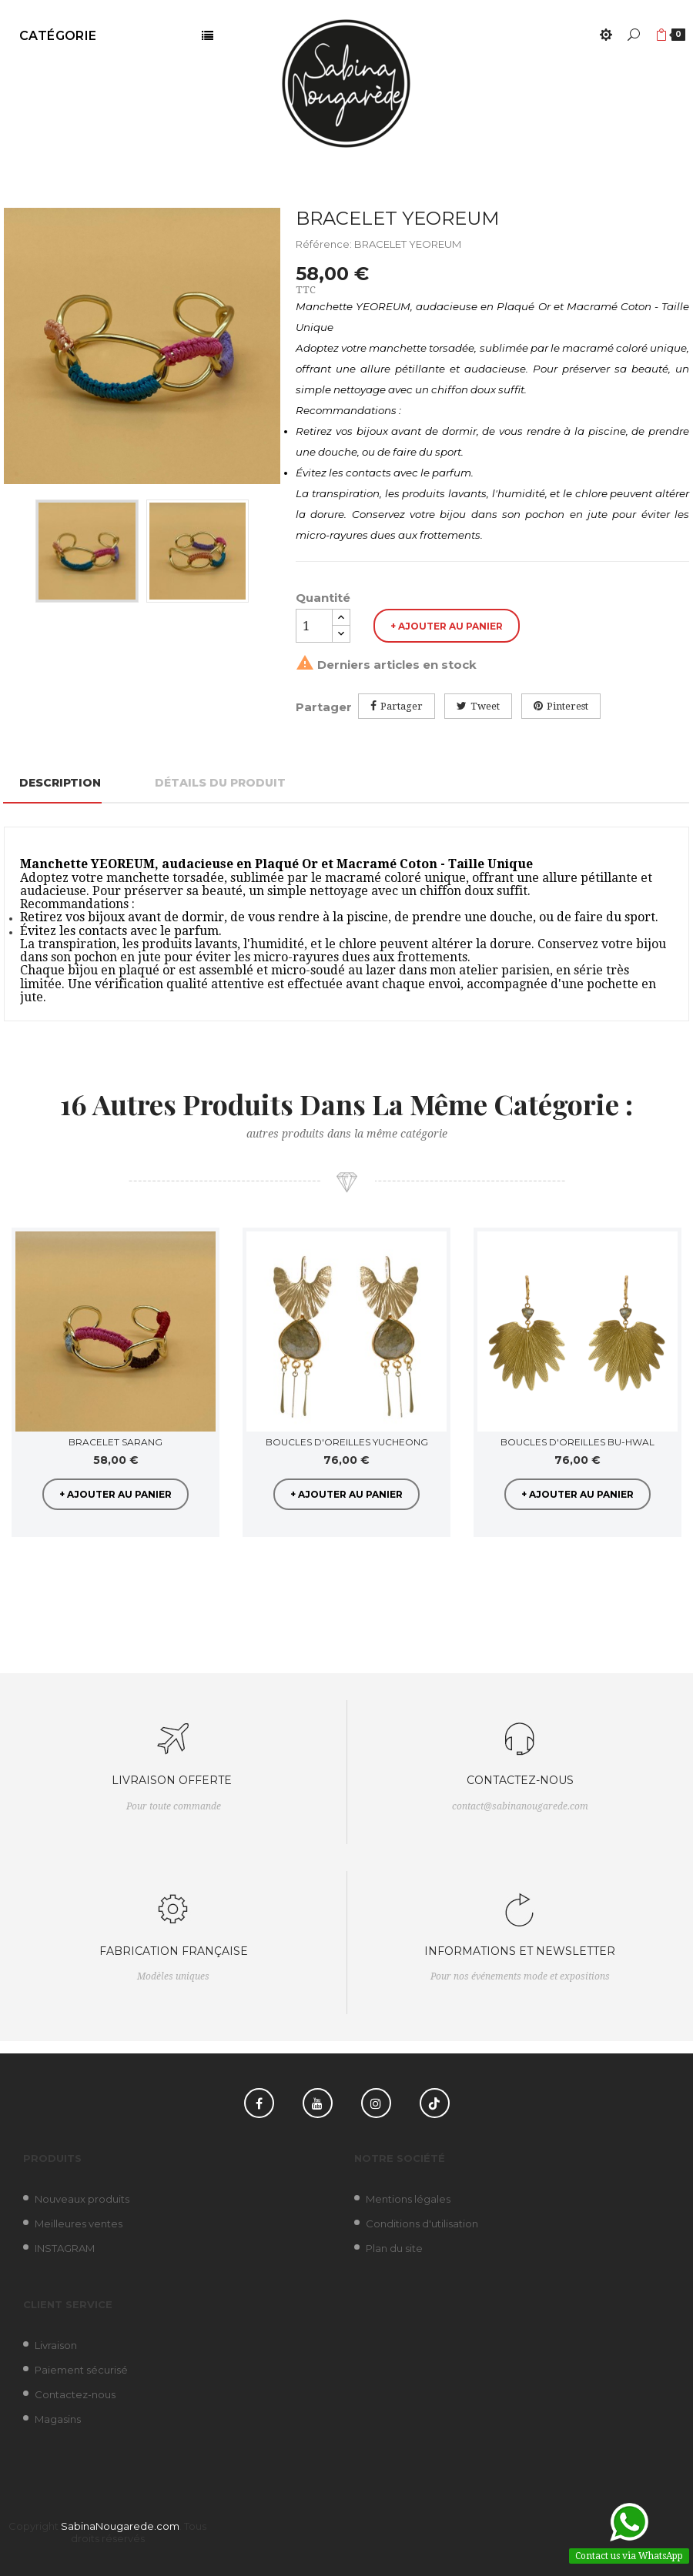 The height and width of the screenshot is (2576, 693). What do you see at coordinates (376, 2103) in the screenshot?
I see `Instagram` at bounding box center [376, 2103].